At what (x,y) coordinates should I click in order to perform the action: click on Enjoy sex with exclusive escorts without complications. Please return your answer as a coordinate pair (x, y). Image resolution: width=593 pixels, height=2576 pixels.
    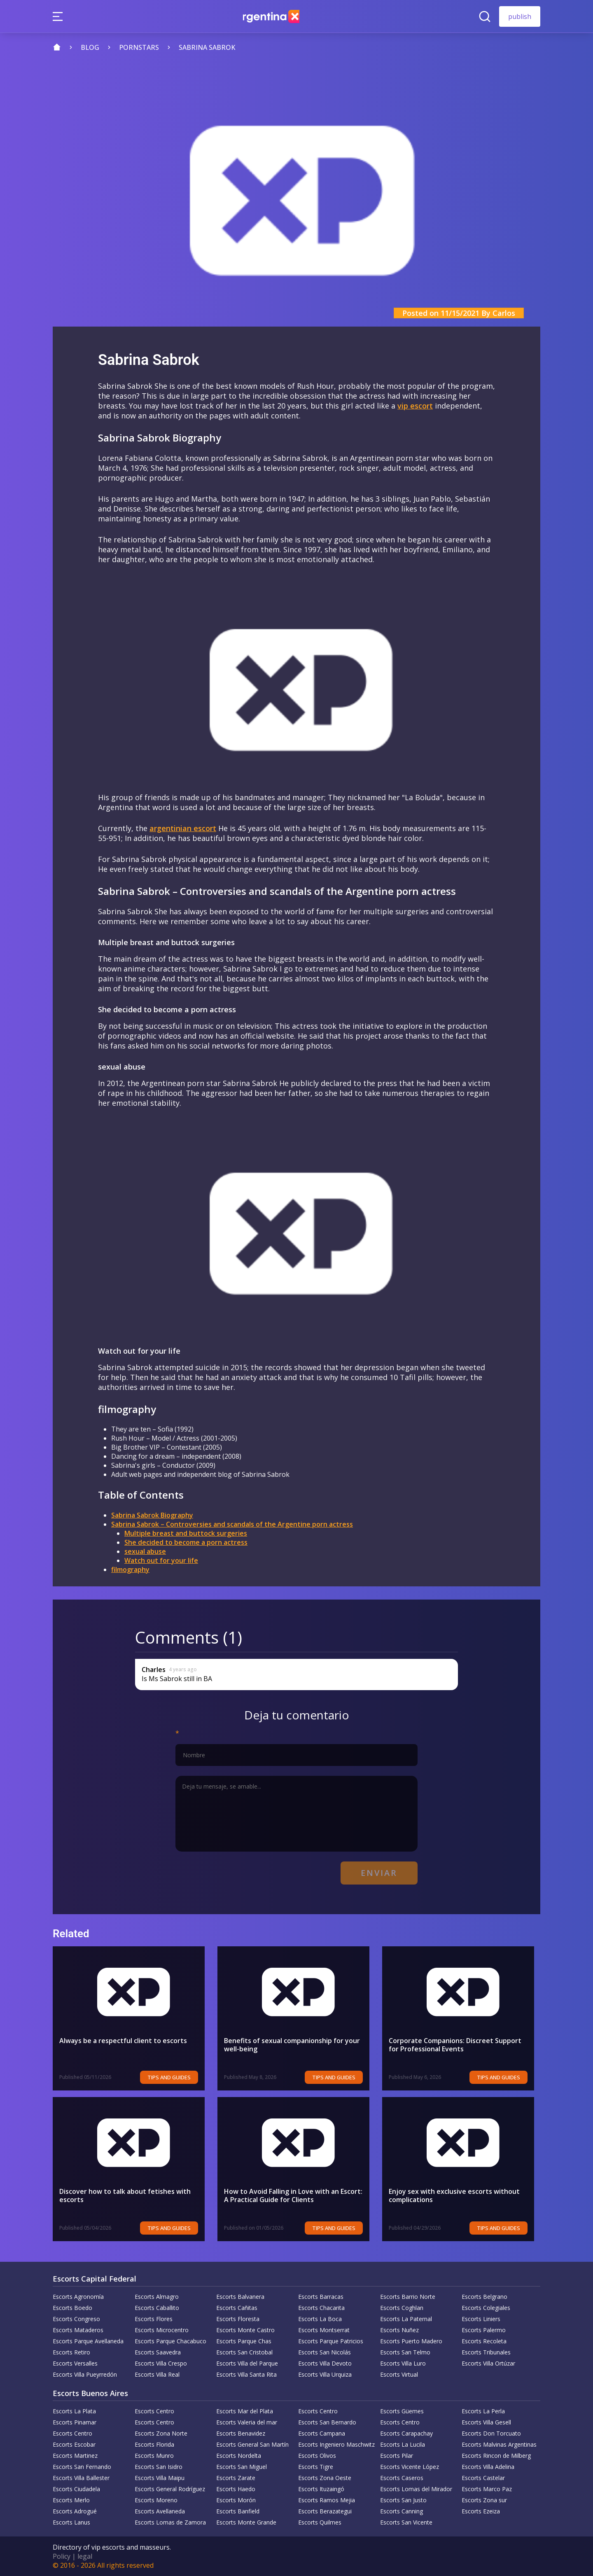
    Looking at the image, I should click on (454, 2195).